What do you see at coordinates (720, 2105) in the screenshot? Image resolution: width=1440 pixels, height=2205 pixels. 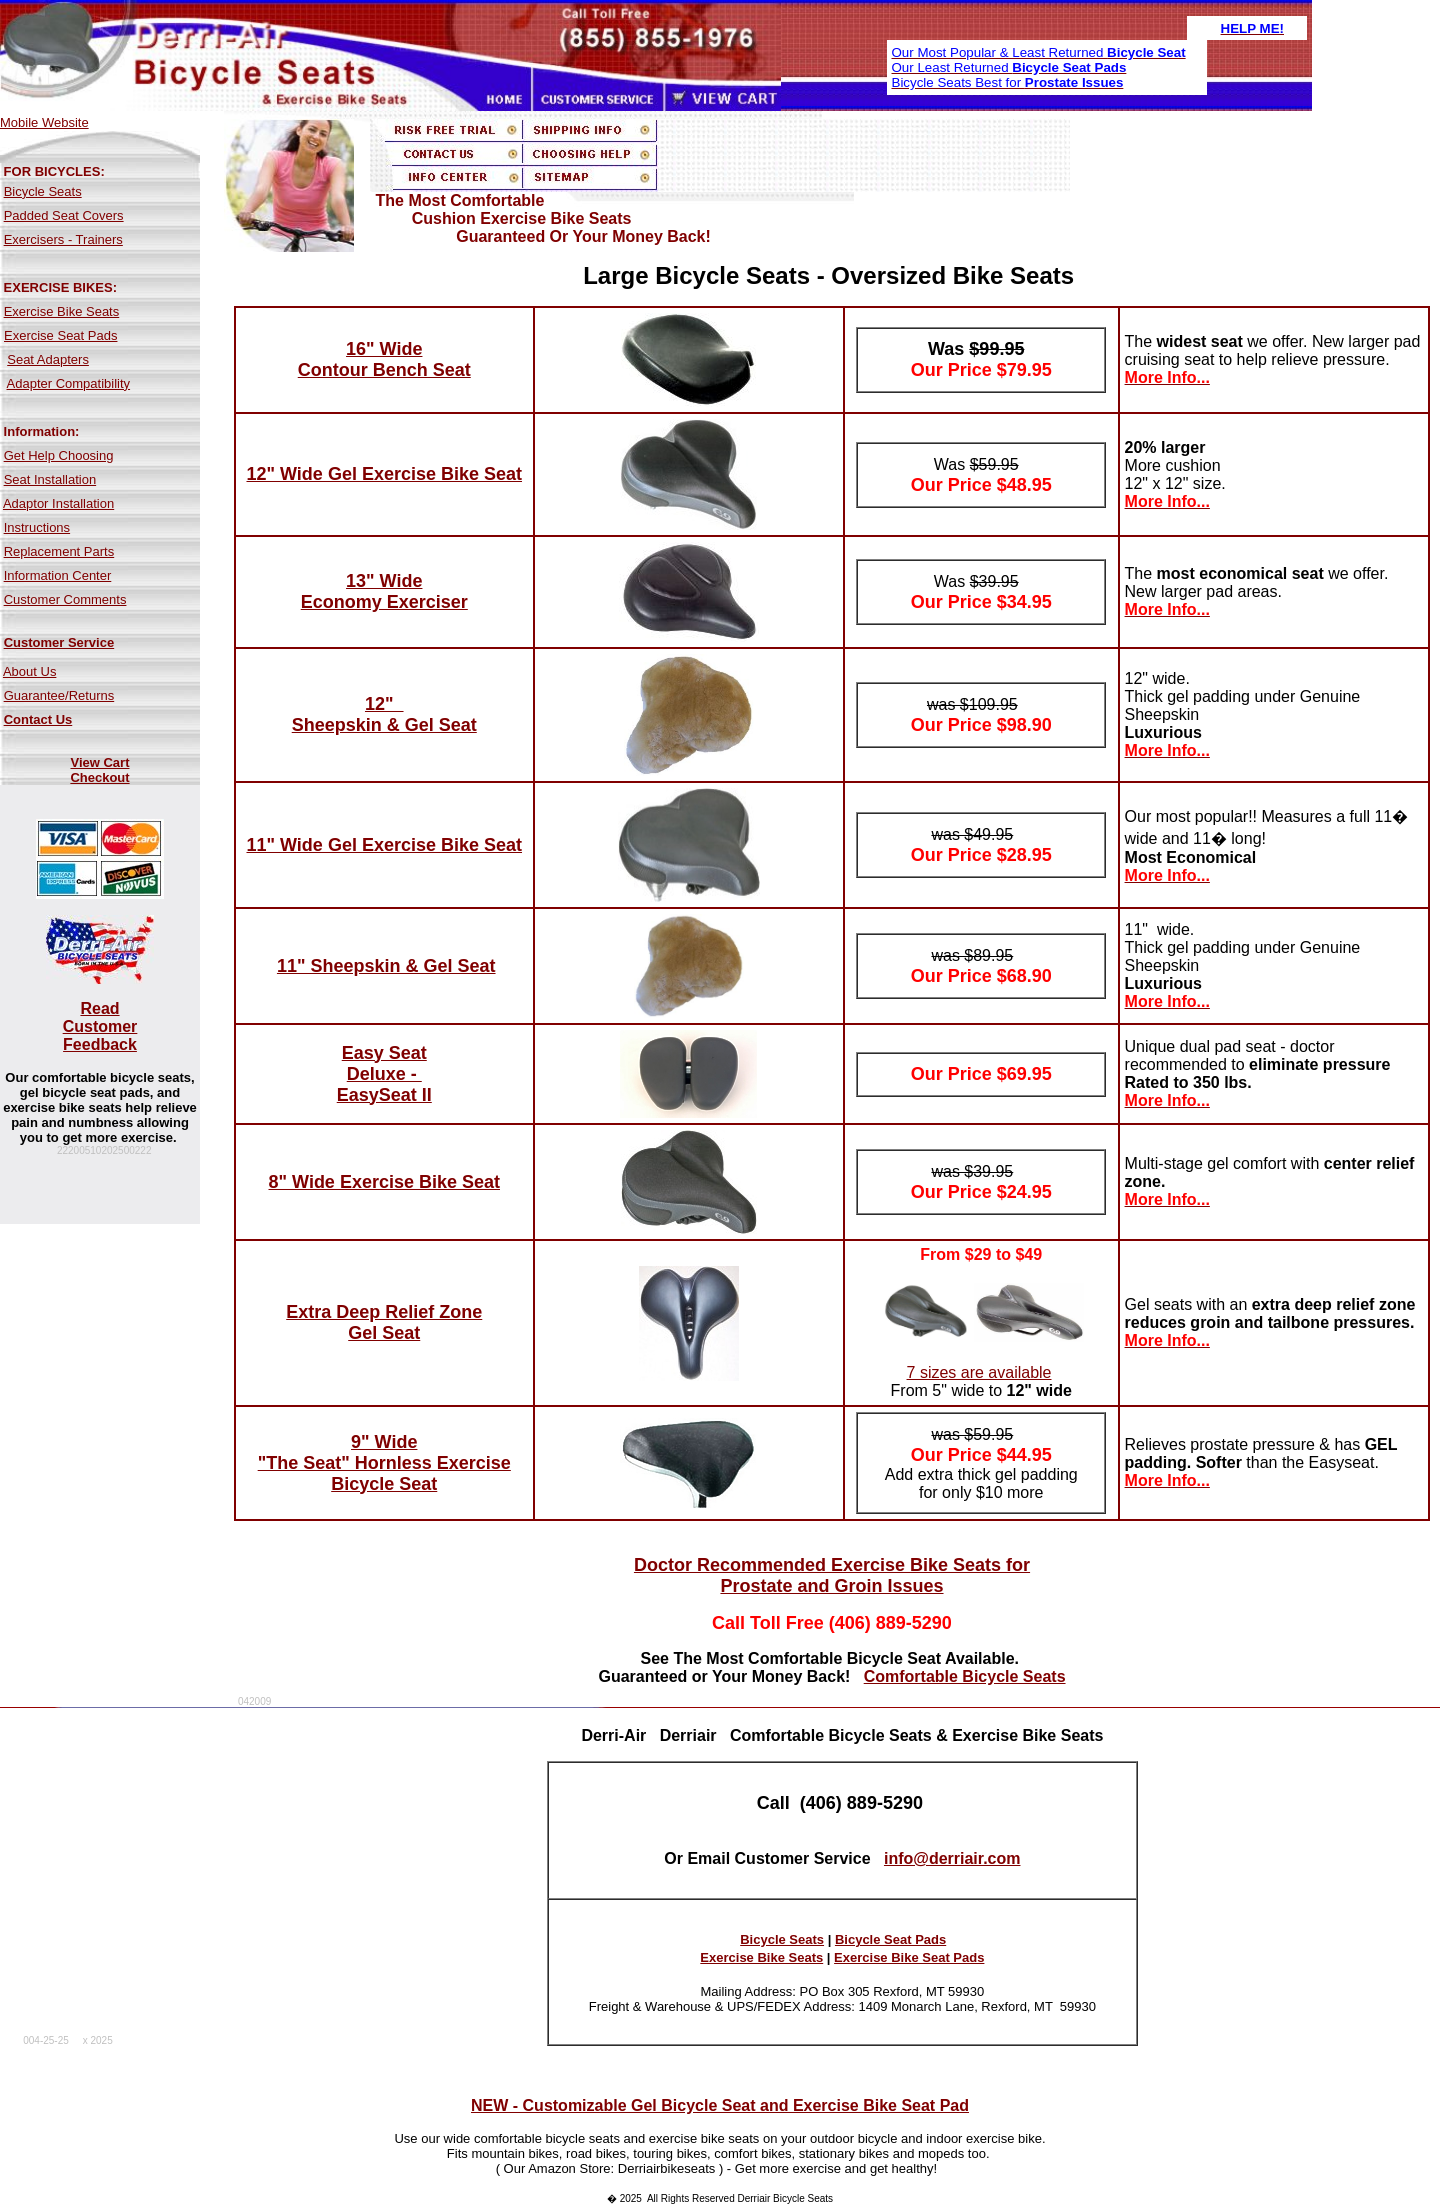 I see `NEW - Customizable Gel Bicycle Seat and Exercise Bike Seat Pad` at bounding box center [720, 2105].